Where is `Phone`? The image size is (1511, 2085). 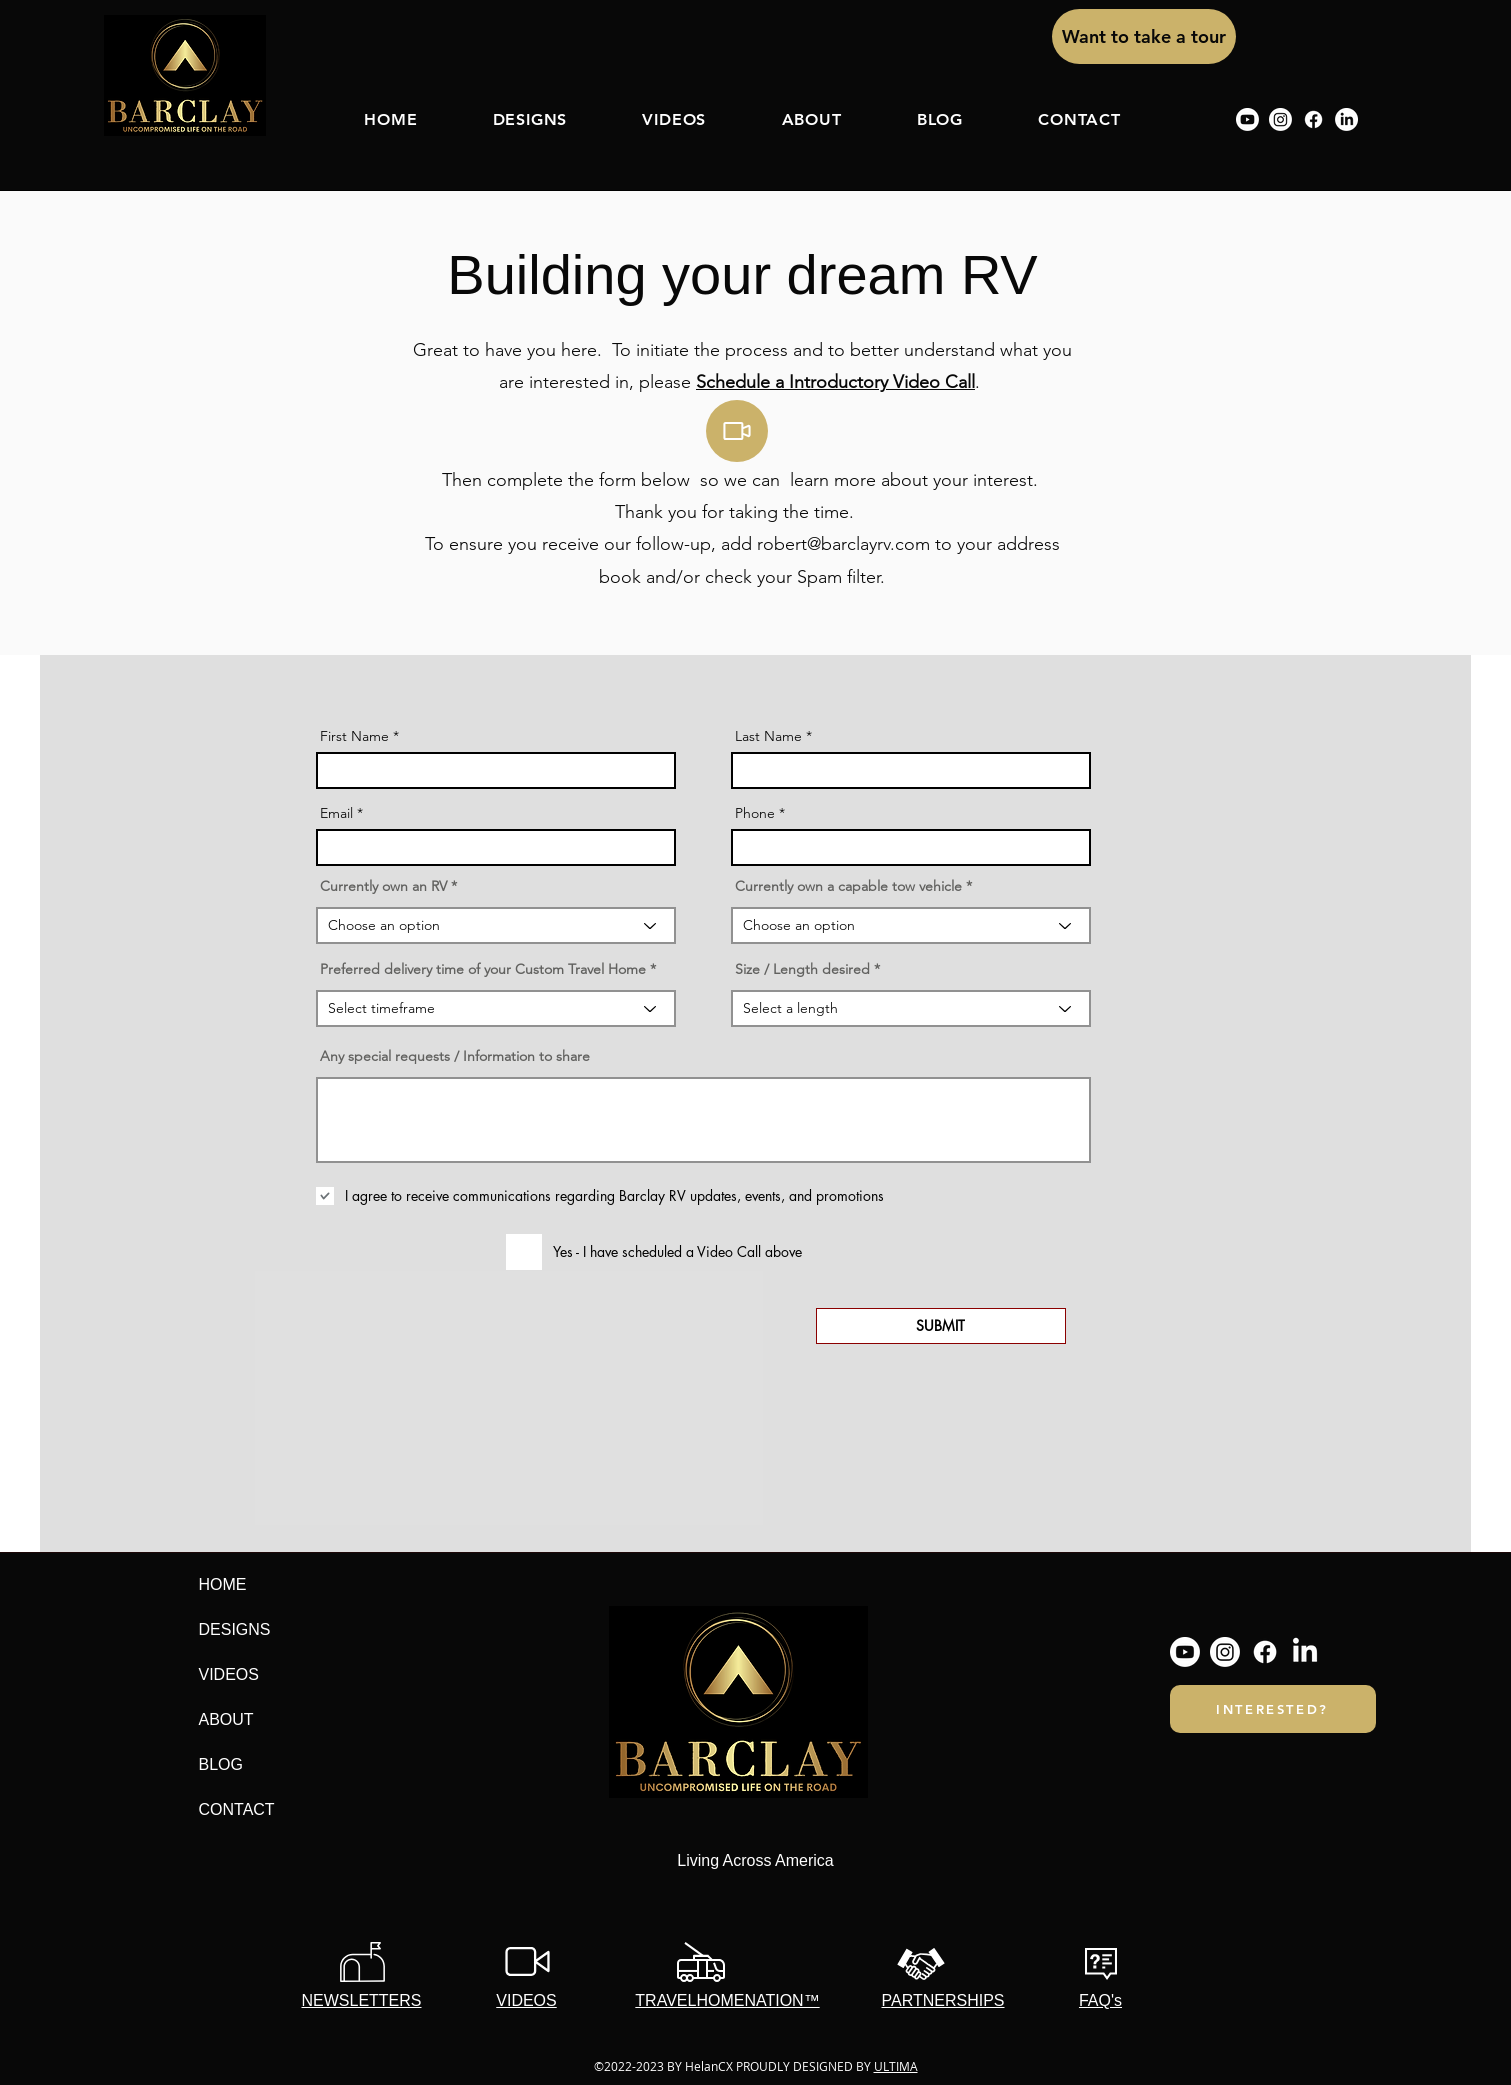 Phone is located at coordinates (755, 813).